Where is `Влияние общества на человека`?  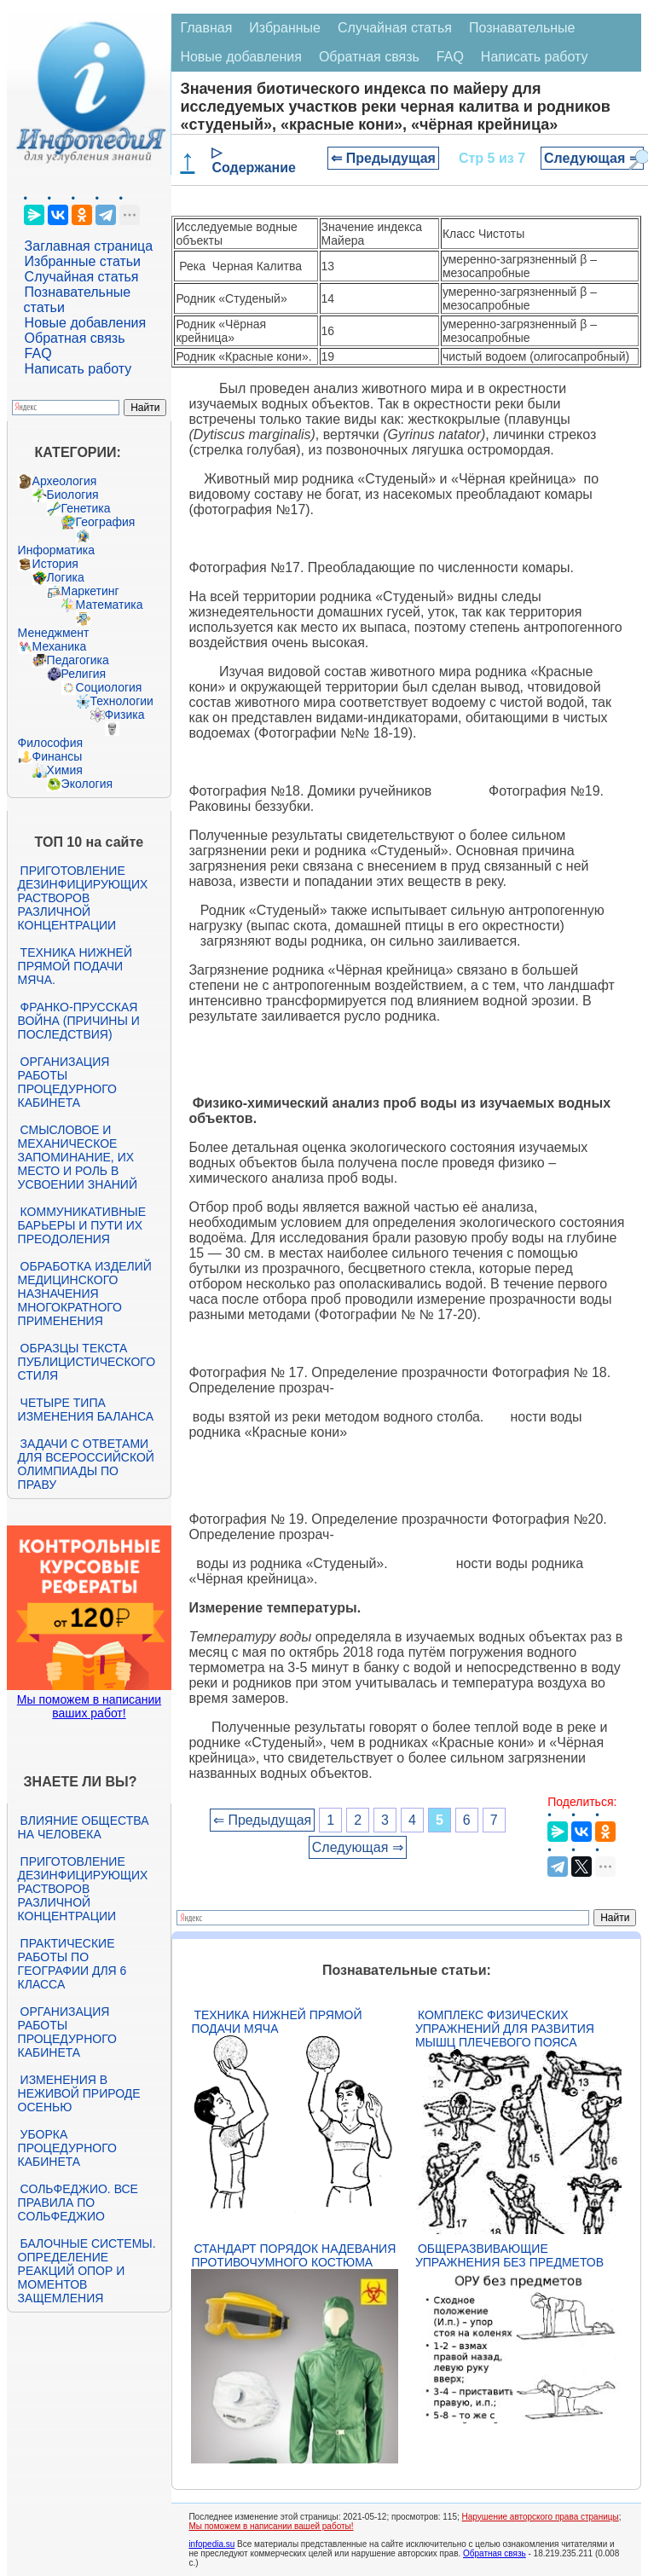 Влияние общества на человека is located at coordinates (83, 1827).